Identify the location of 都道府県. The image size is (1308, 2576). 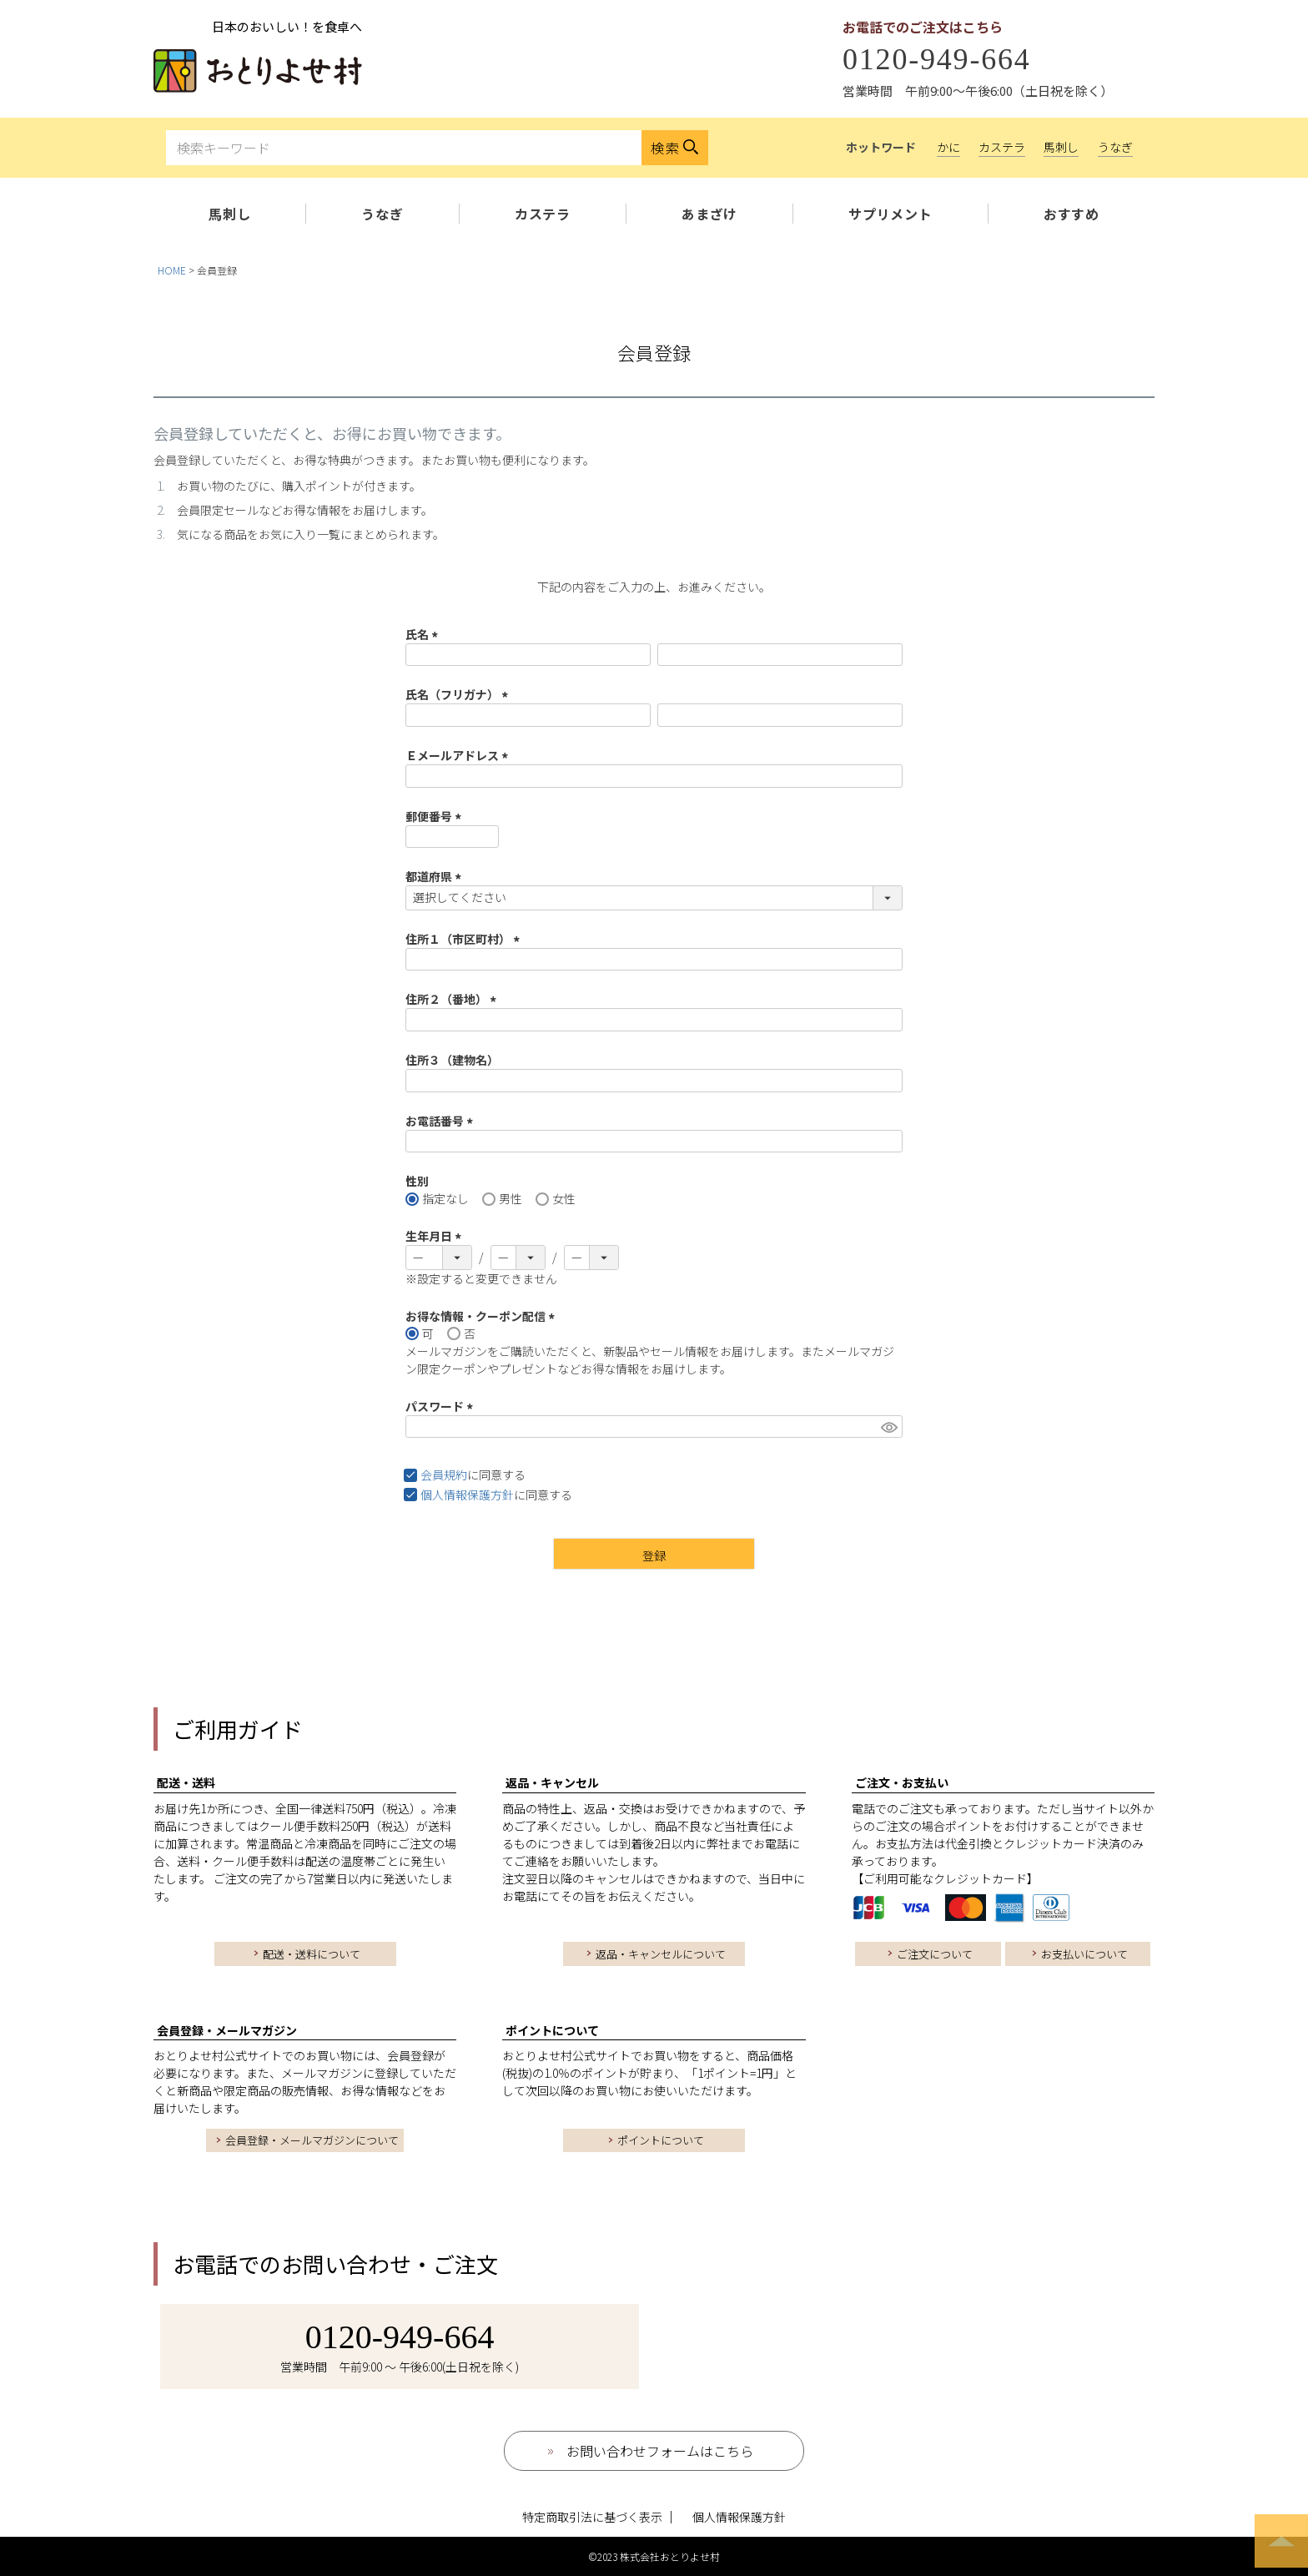
(435, 876).